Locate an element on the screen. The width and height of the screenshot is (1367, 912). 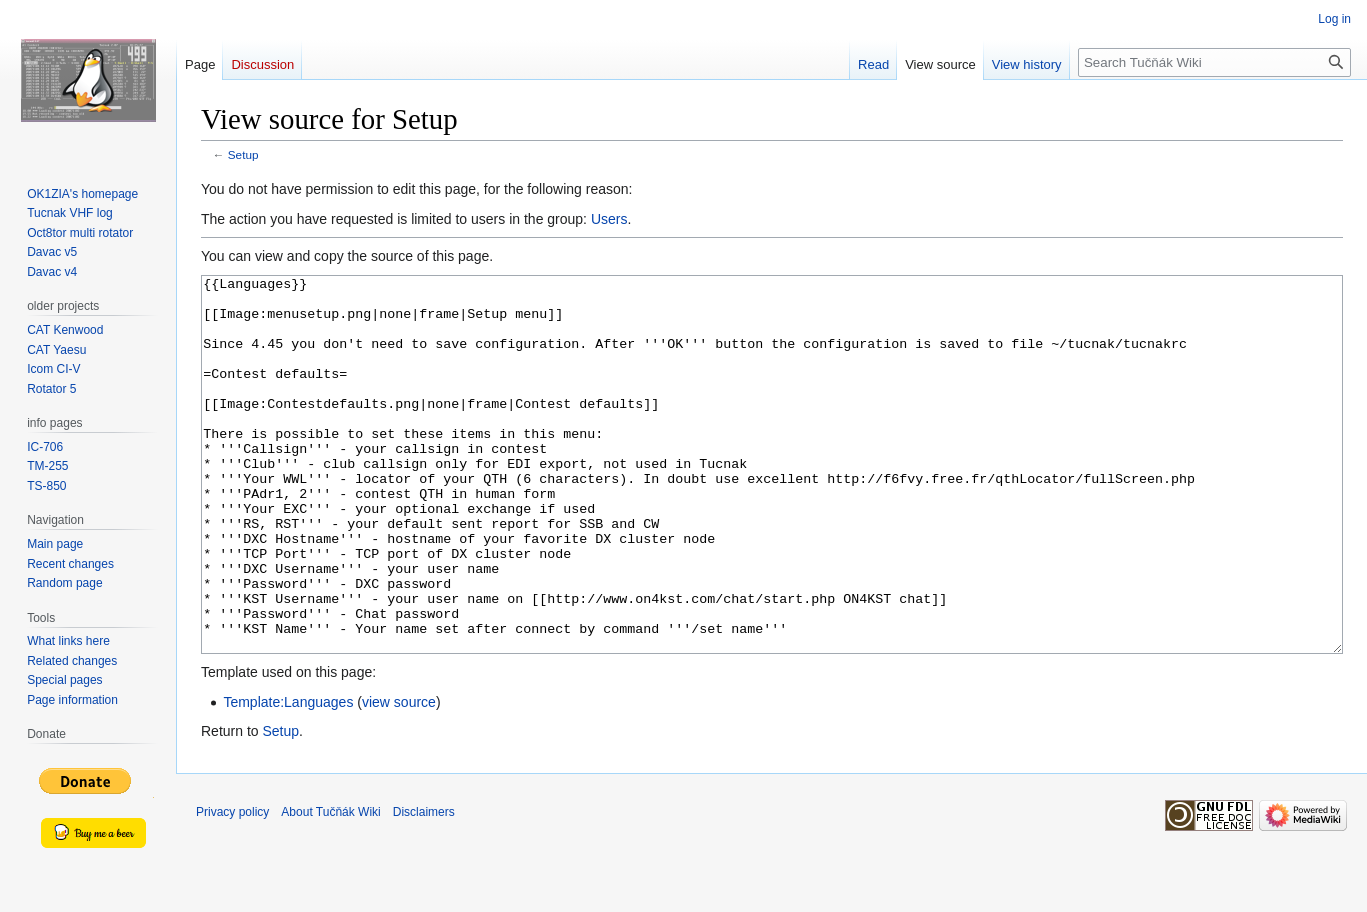
Template:Languages is located at coordinates (288, 777).